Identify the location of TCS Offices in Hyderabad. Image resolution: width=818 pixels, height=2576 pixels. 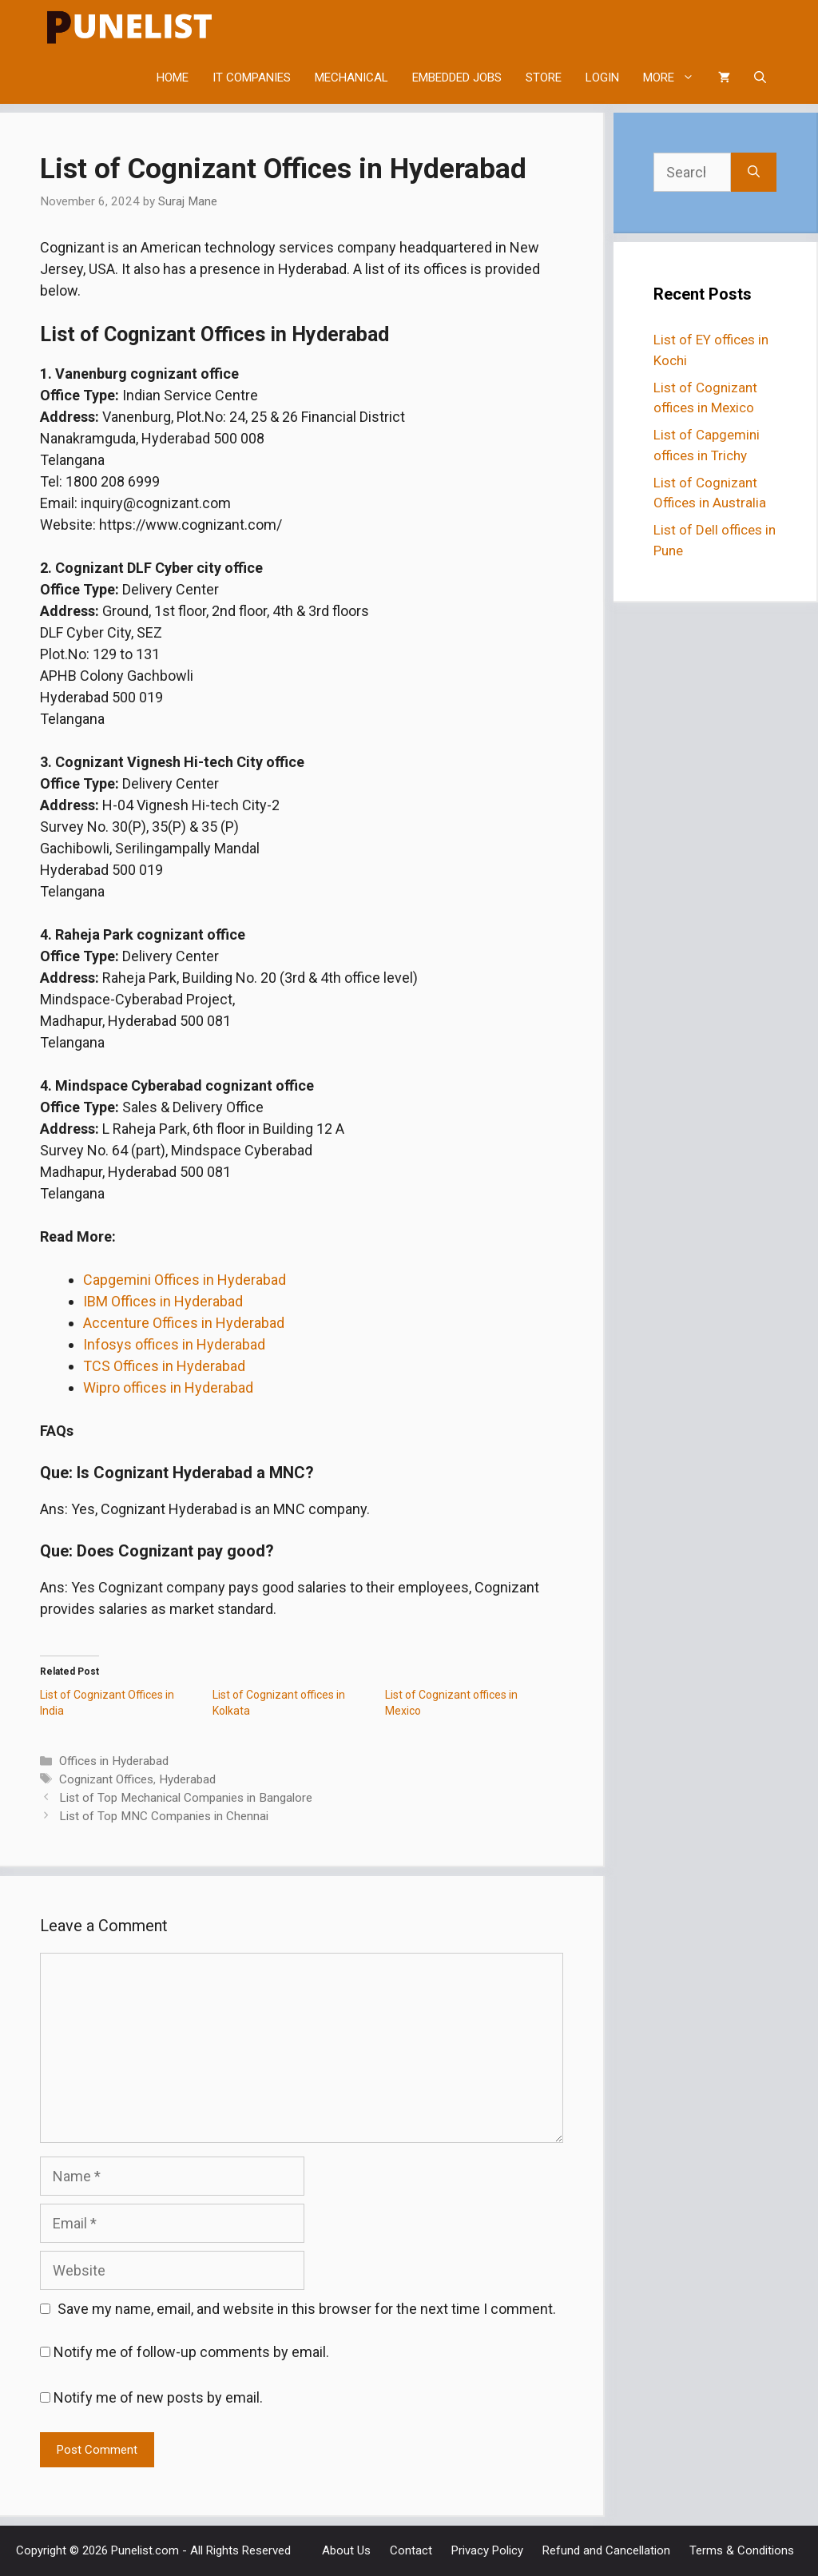
(164, 1366).